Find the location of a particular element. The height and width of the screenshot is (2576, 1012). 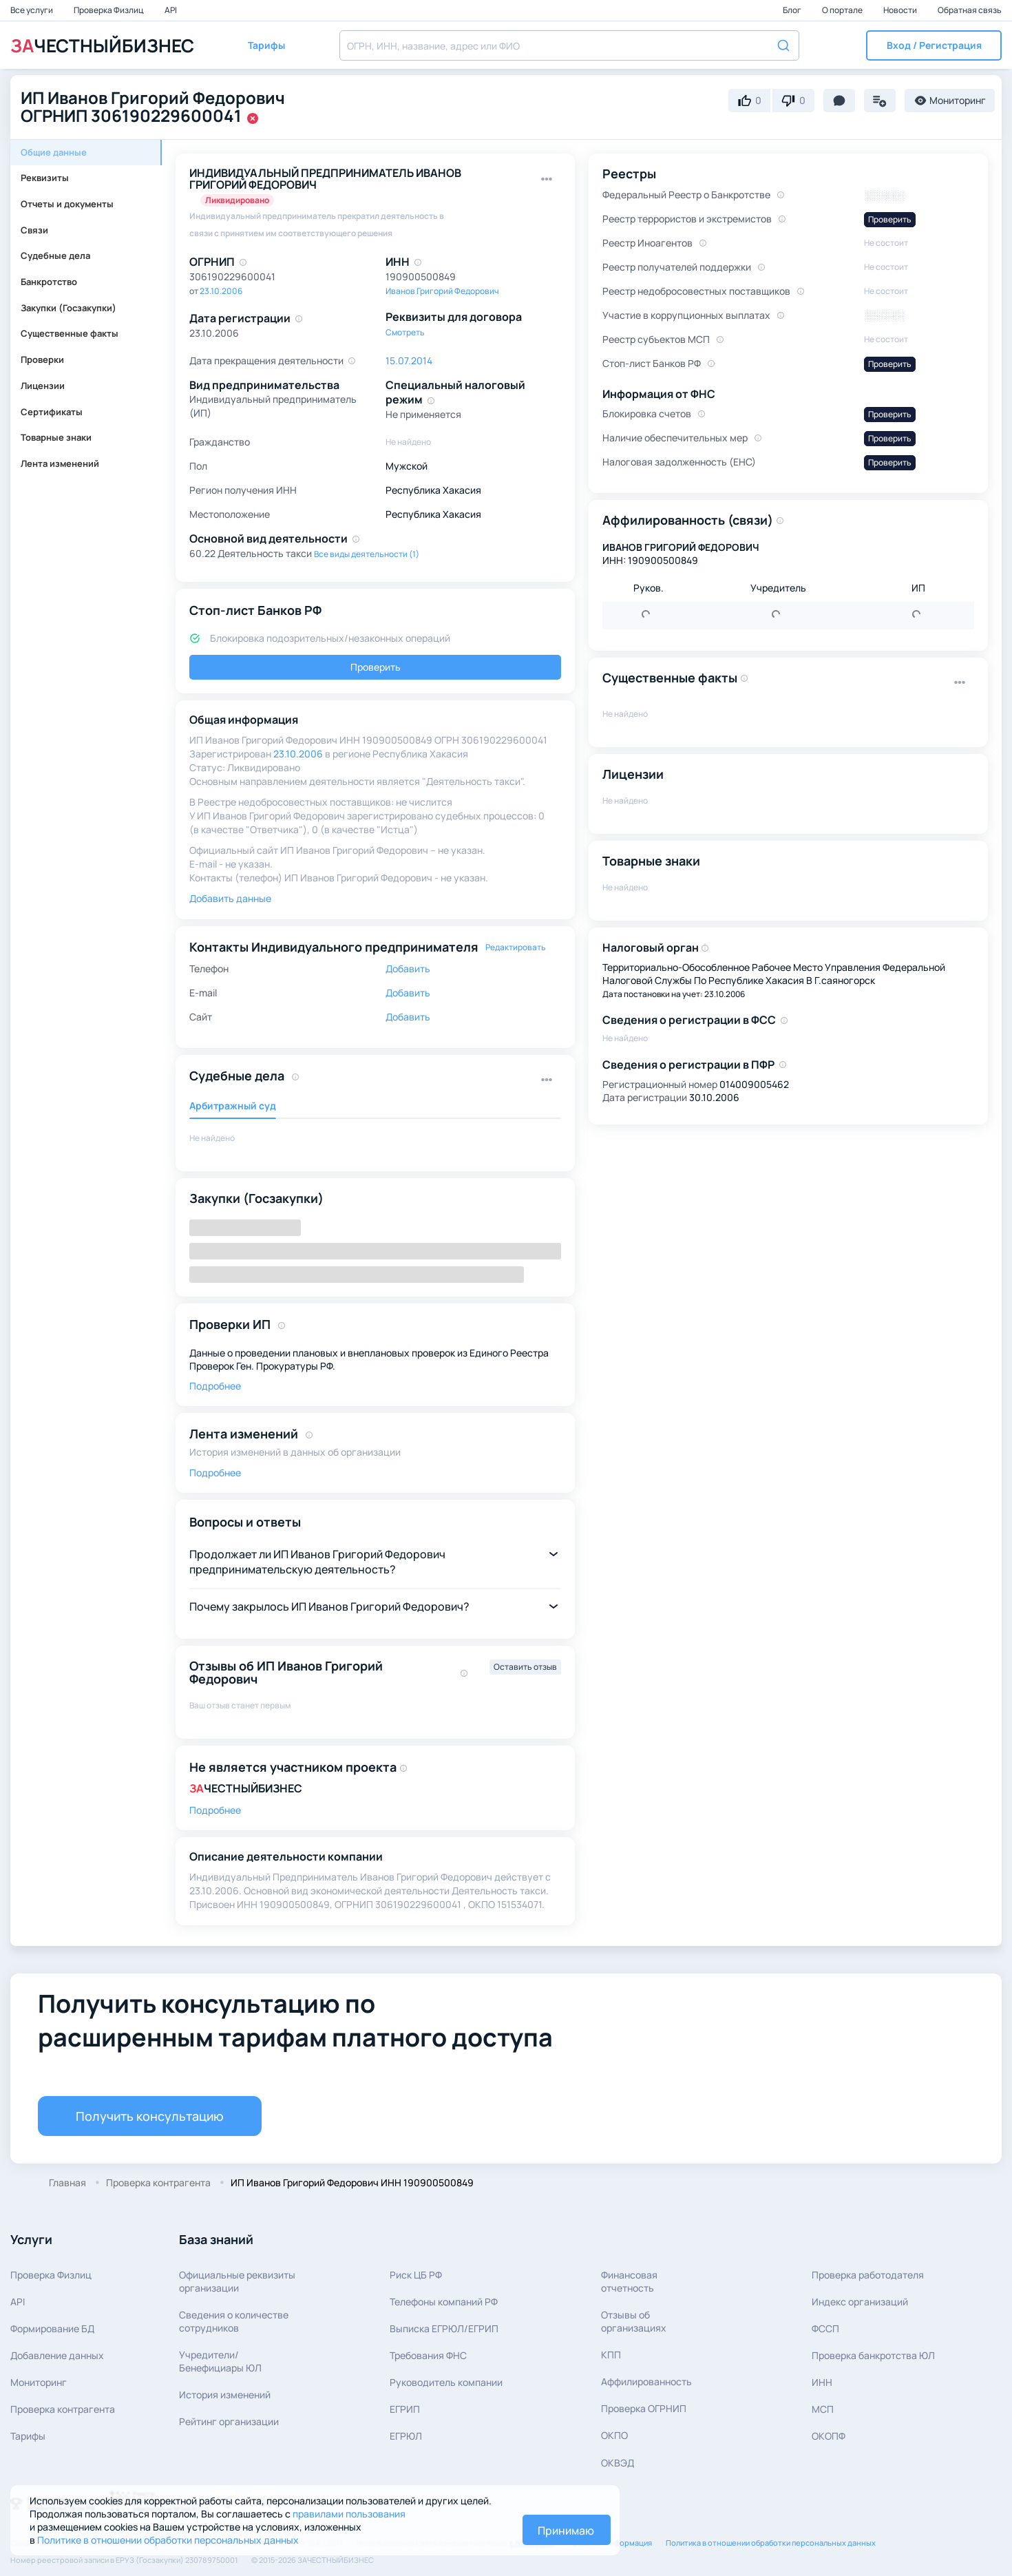

Учредители/Бенефициары ЮЛ is located at coordinates (220, 2361).